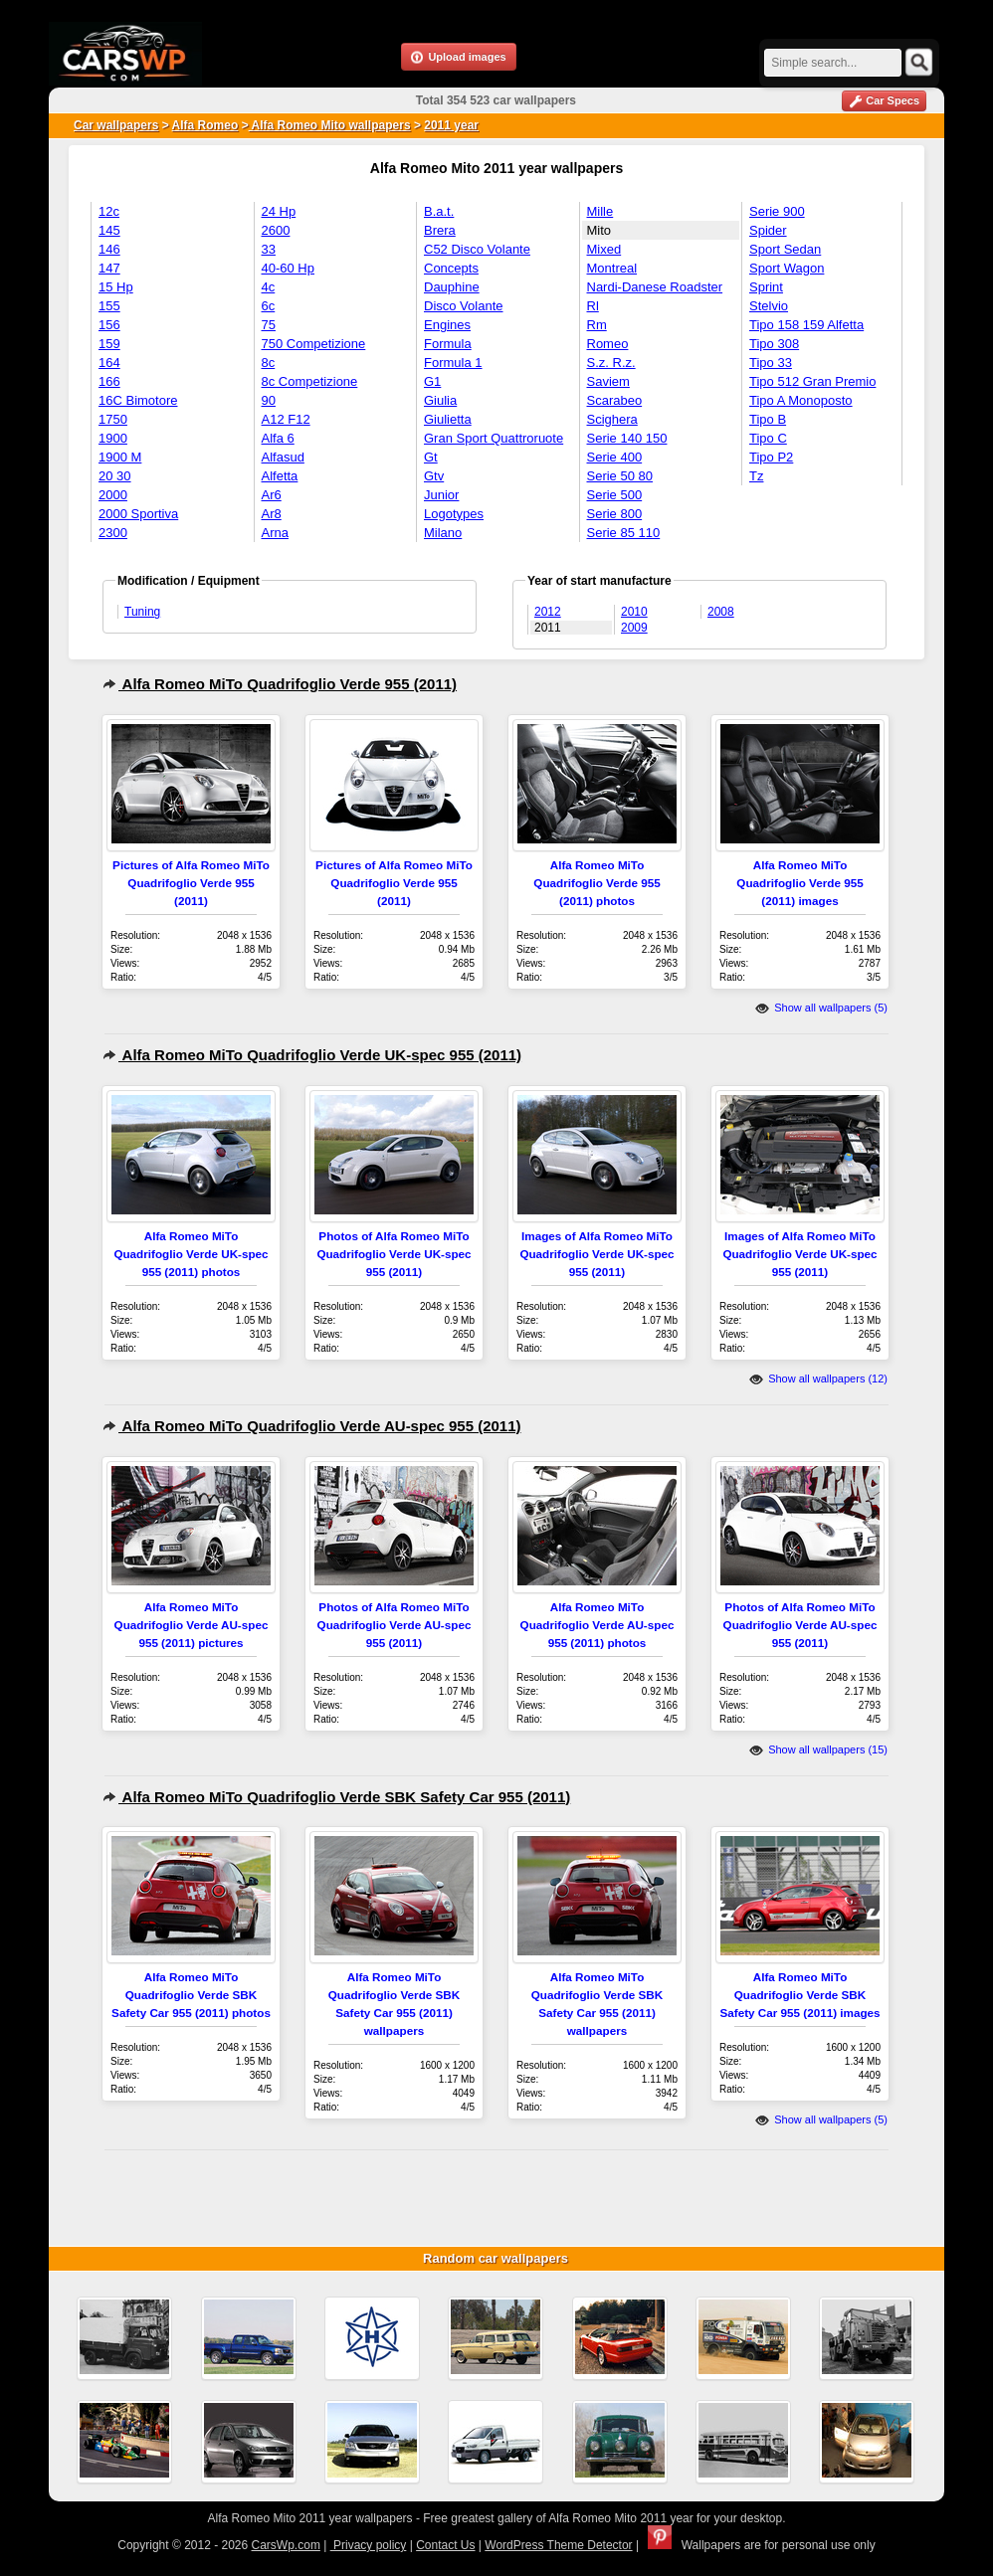 This screenshot has height=2576, width=993. What do you see at coordinates (431, 457) in the screenshot?
I see `Gt` at bounding box center [431, 457].